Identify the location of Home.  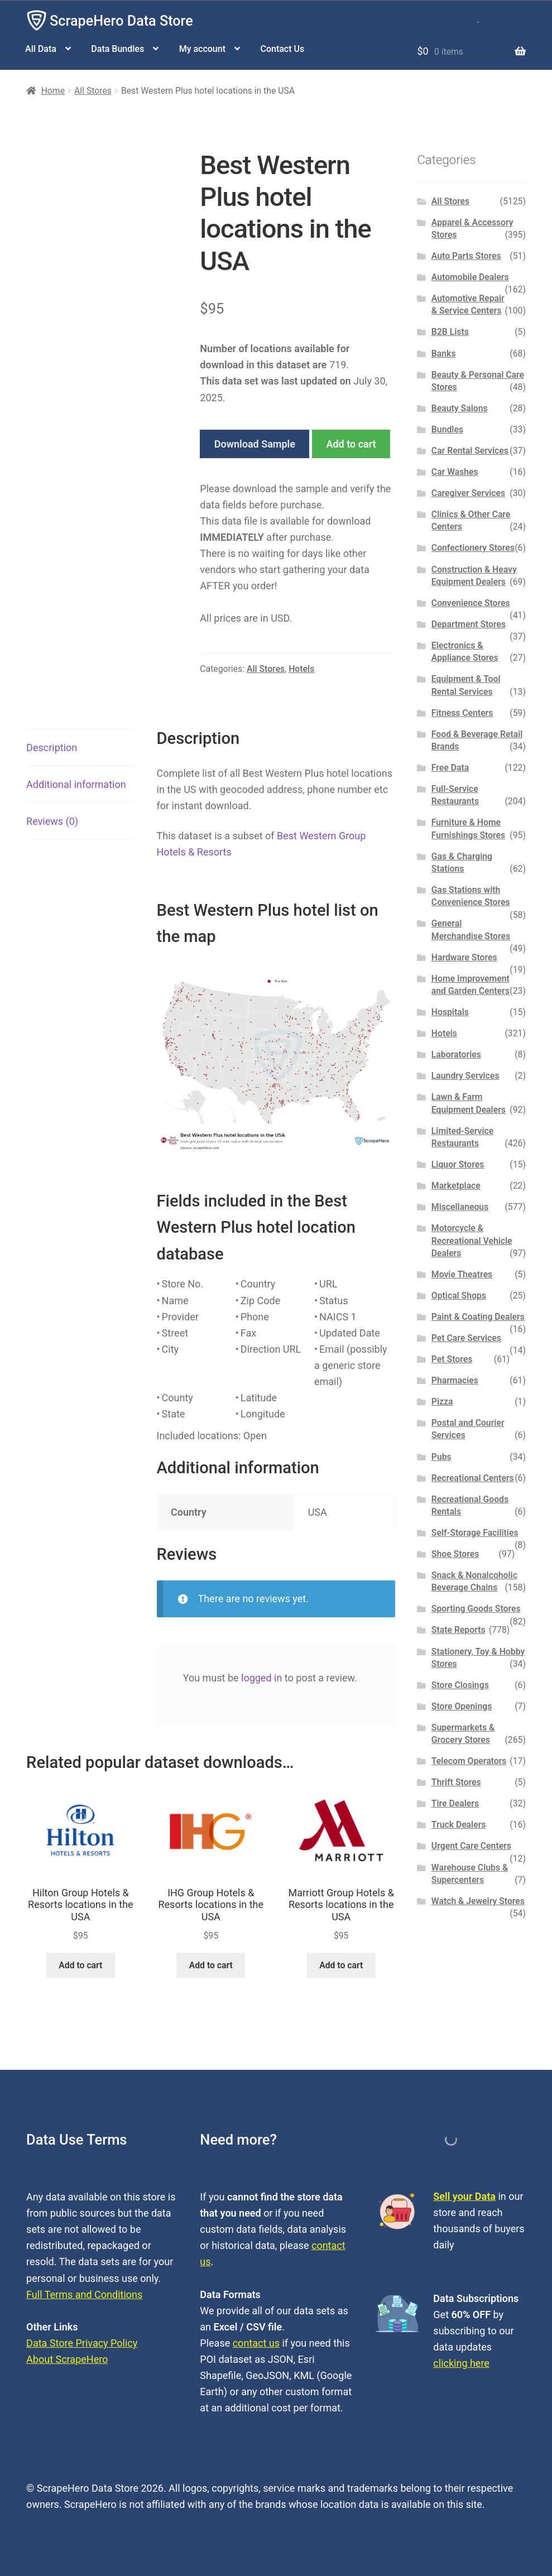
(53, 90).